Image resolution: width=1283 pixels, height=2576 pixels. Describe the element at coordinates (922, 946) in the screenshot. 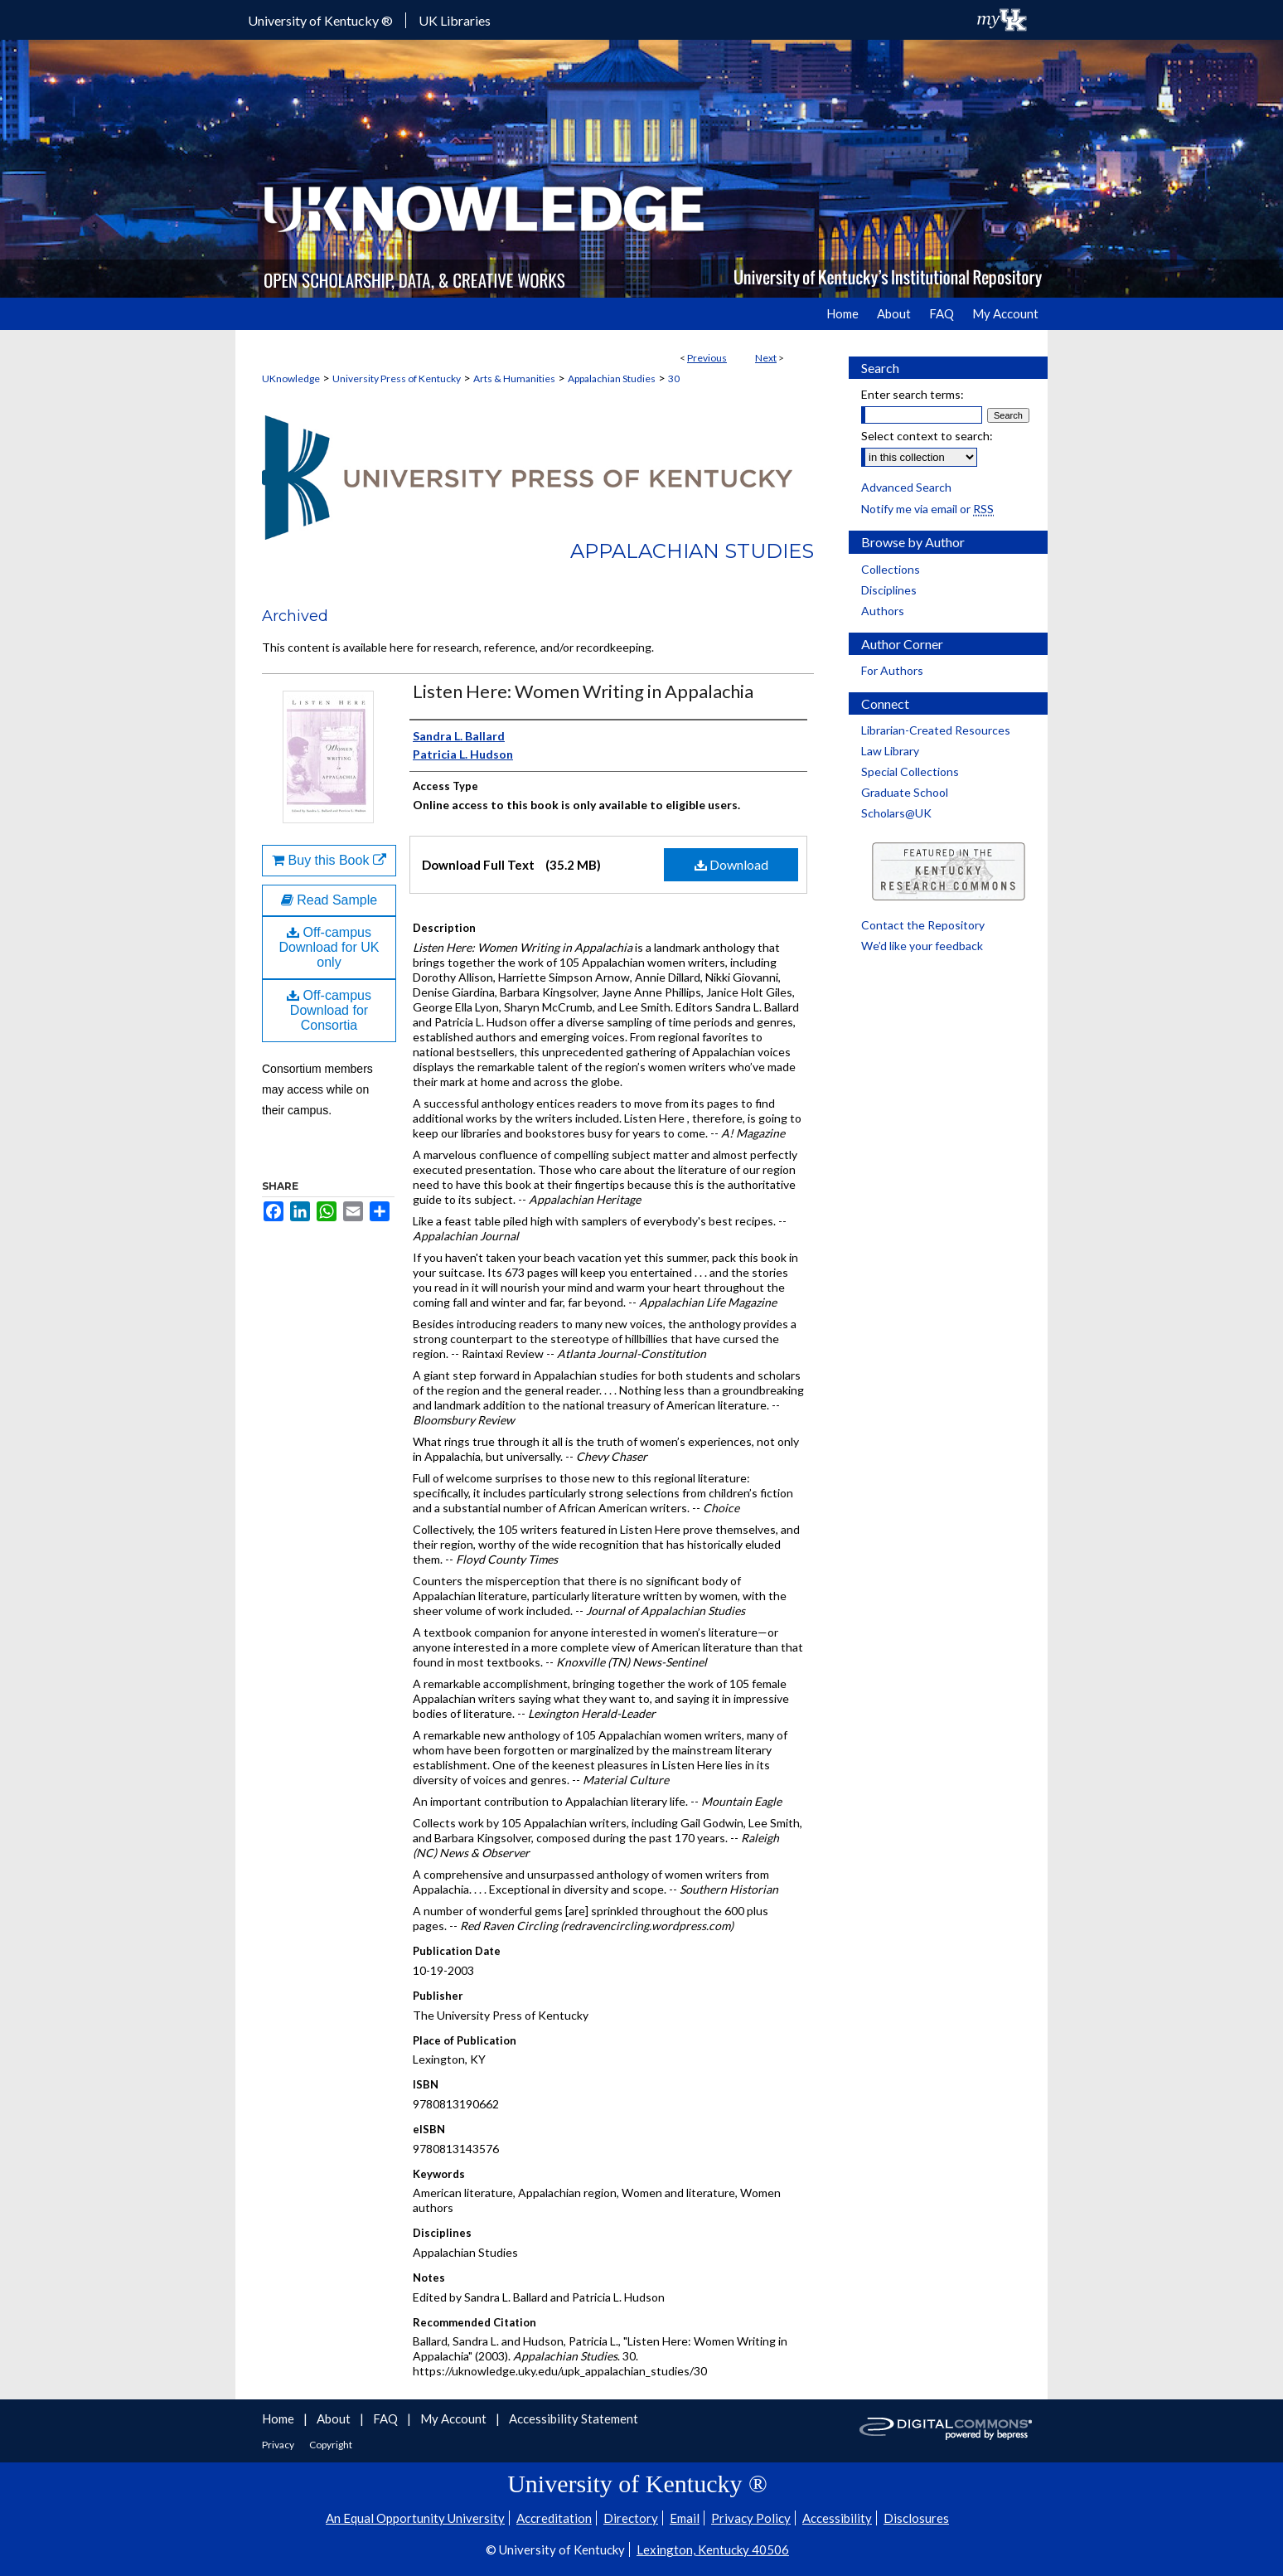

I see `We’d like your feedback` at that location.